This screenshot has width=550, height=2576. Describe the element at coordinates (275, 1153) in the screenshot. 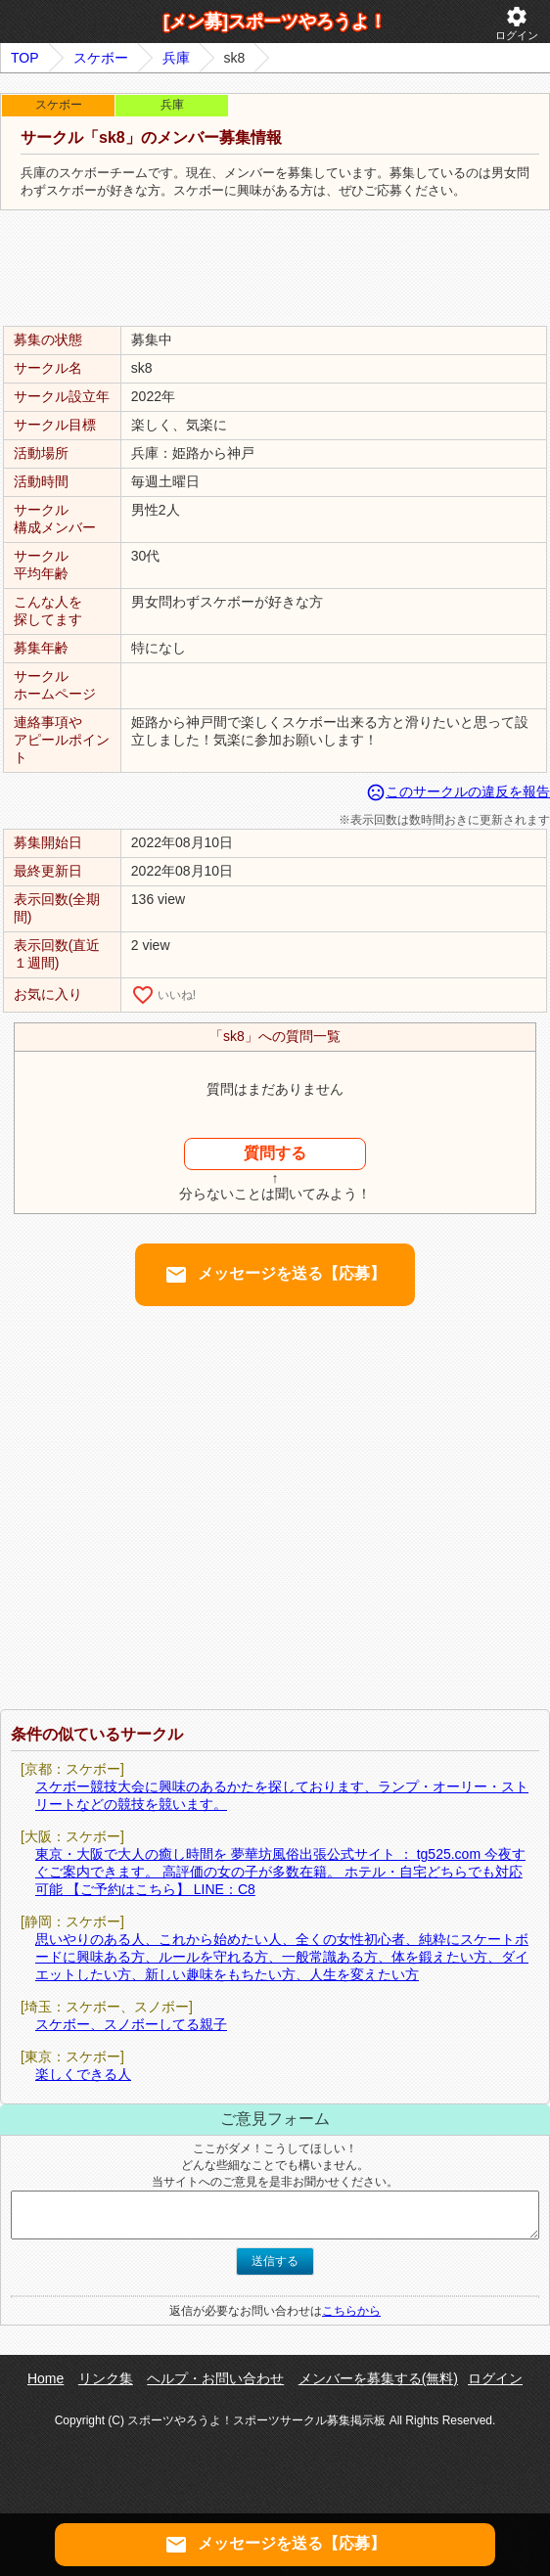

I see `質問する` at that location.